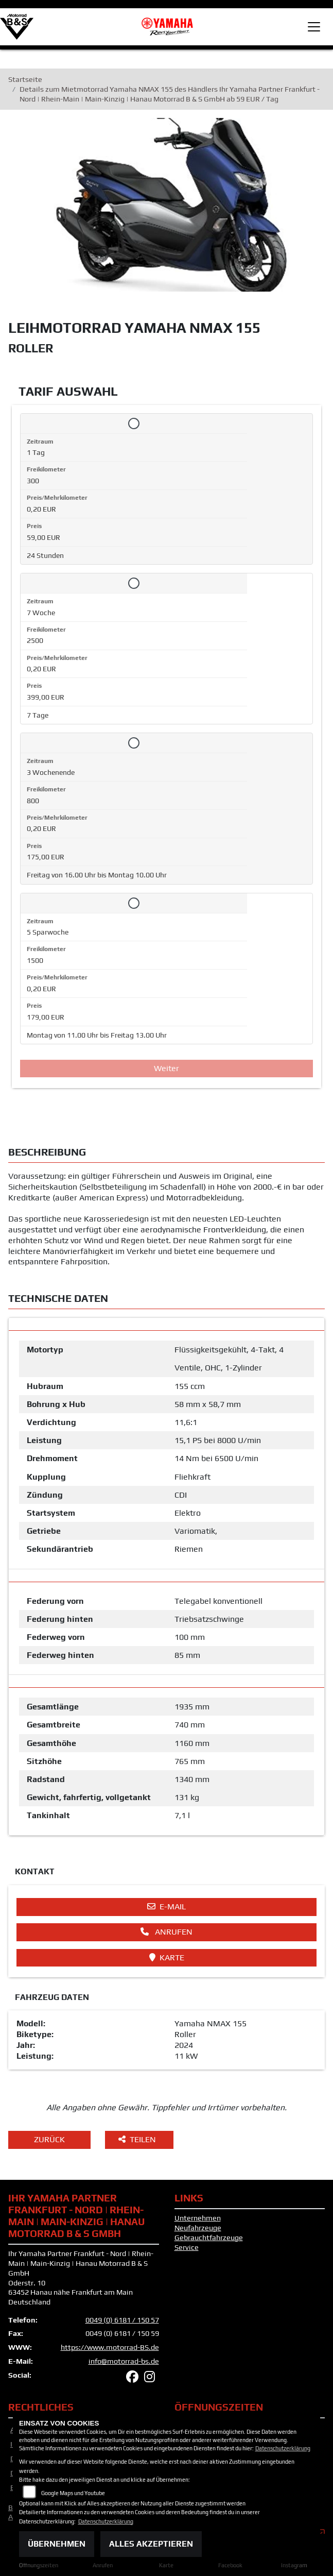  What do you see at coordinates (313, 26) in the screenshot?
I see `[Toggle navigation]` at bounding box center [313, 26].